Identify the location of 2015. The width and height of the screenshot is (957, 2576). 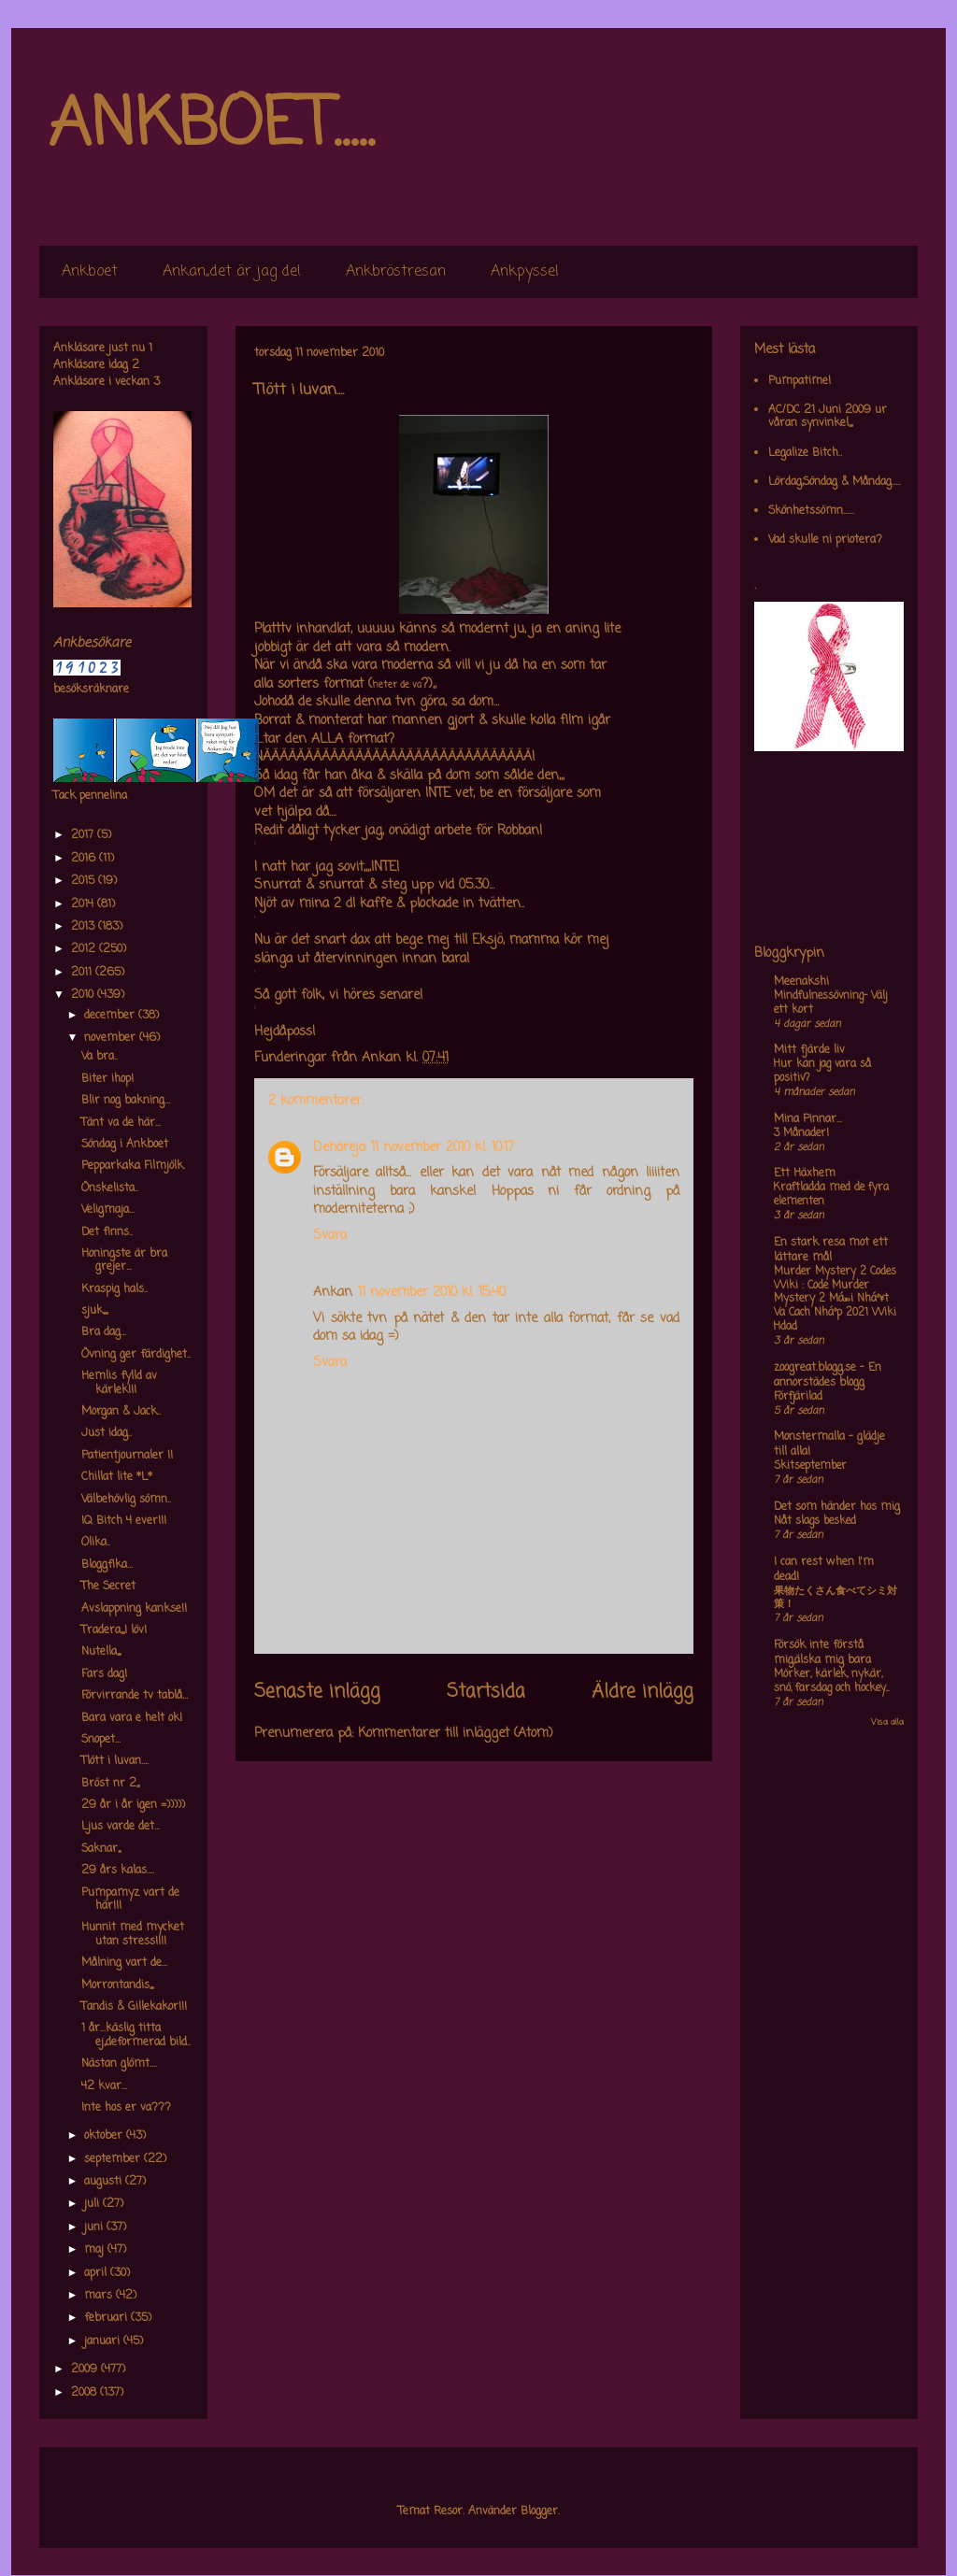
(84, 881).